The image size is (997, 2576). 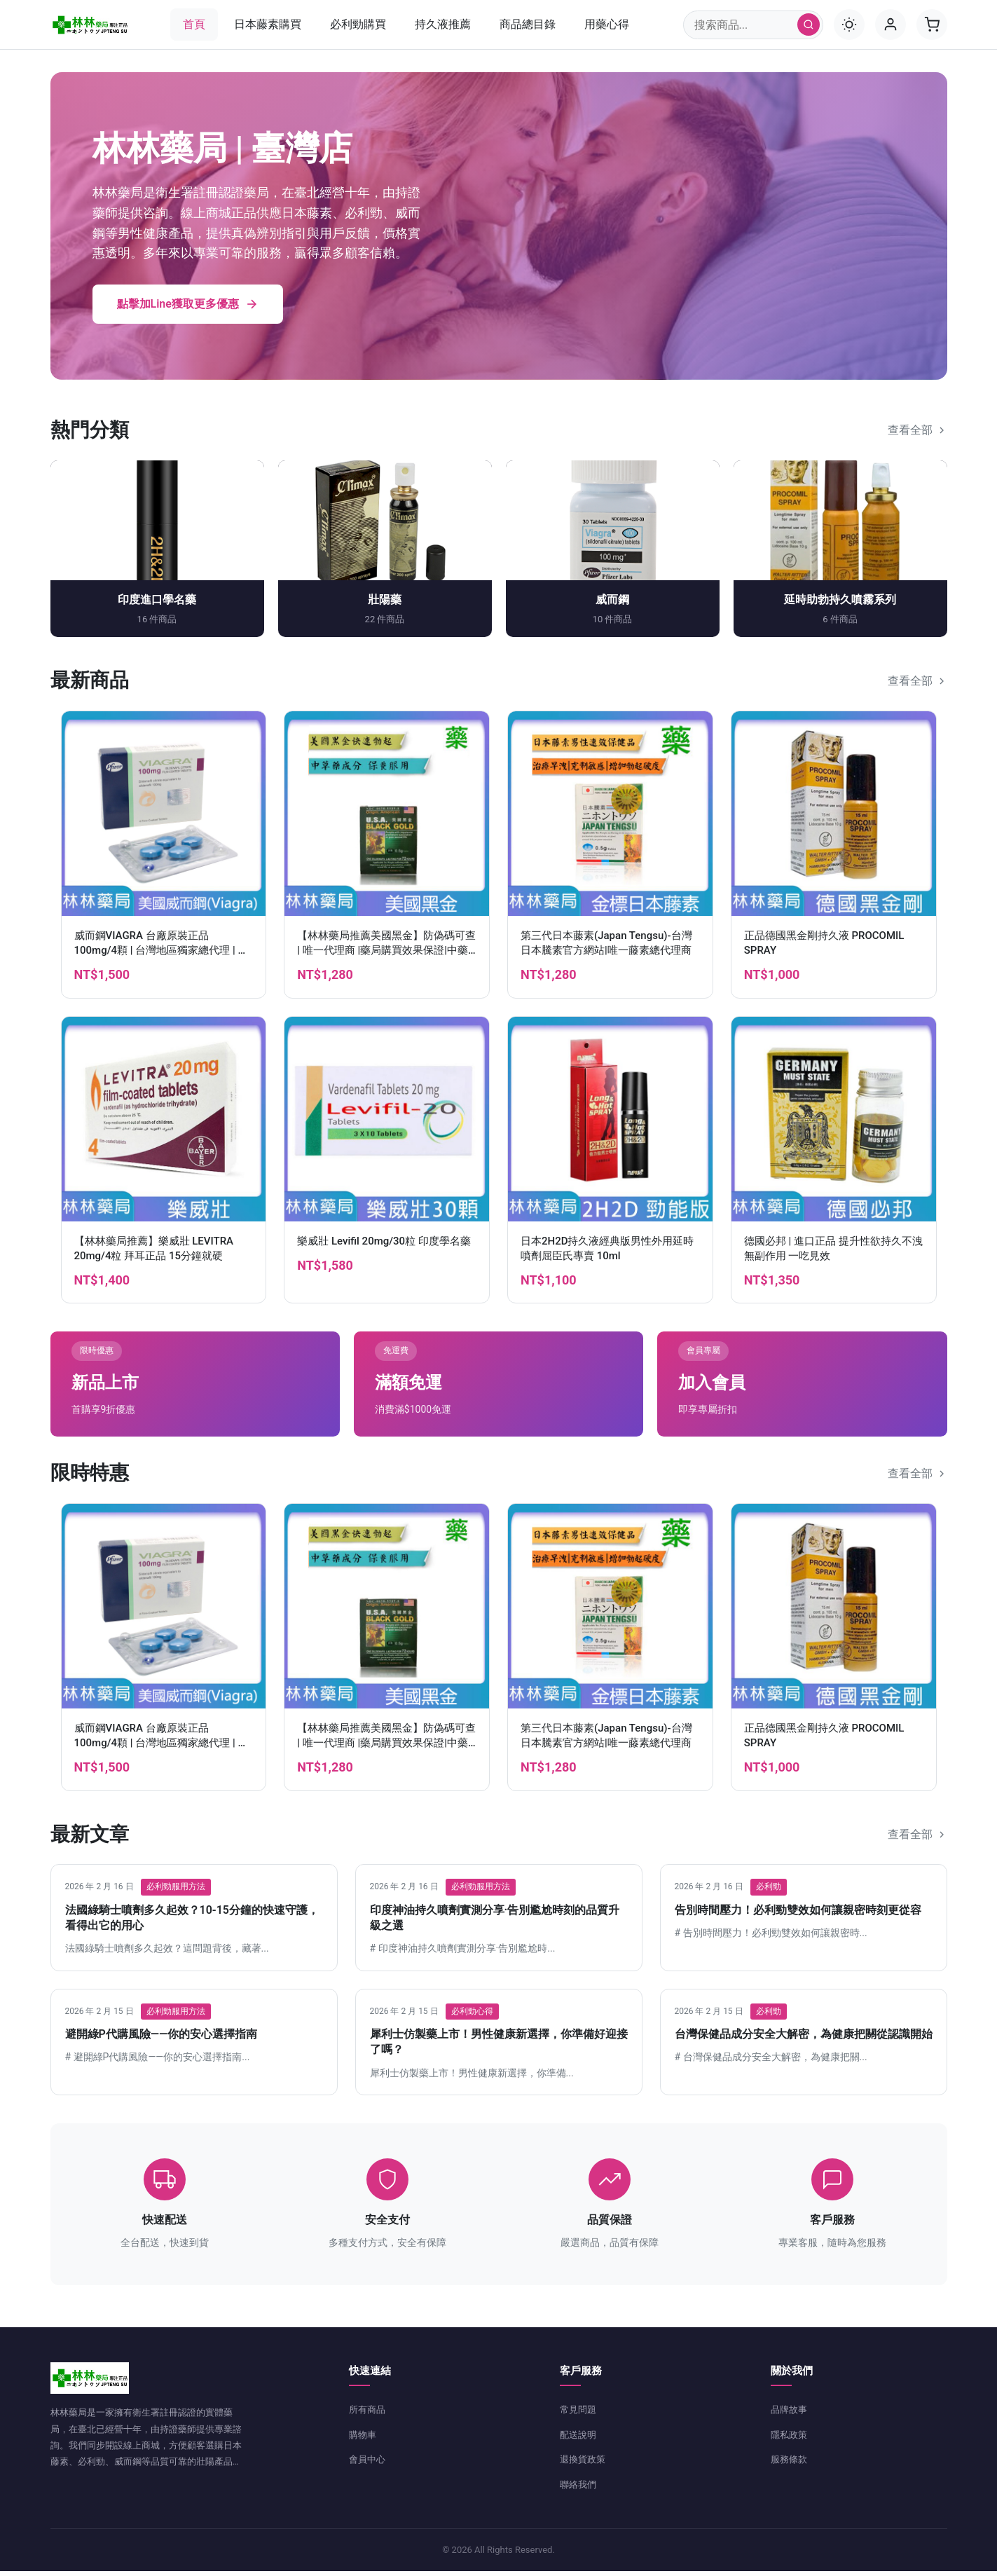 What do you see at coordinates (579, 2438) in the screenshot?
I see `配送說明` at bounding box center [579, 2438].